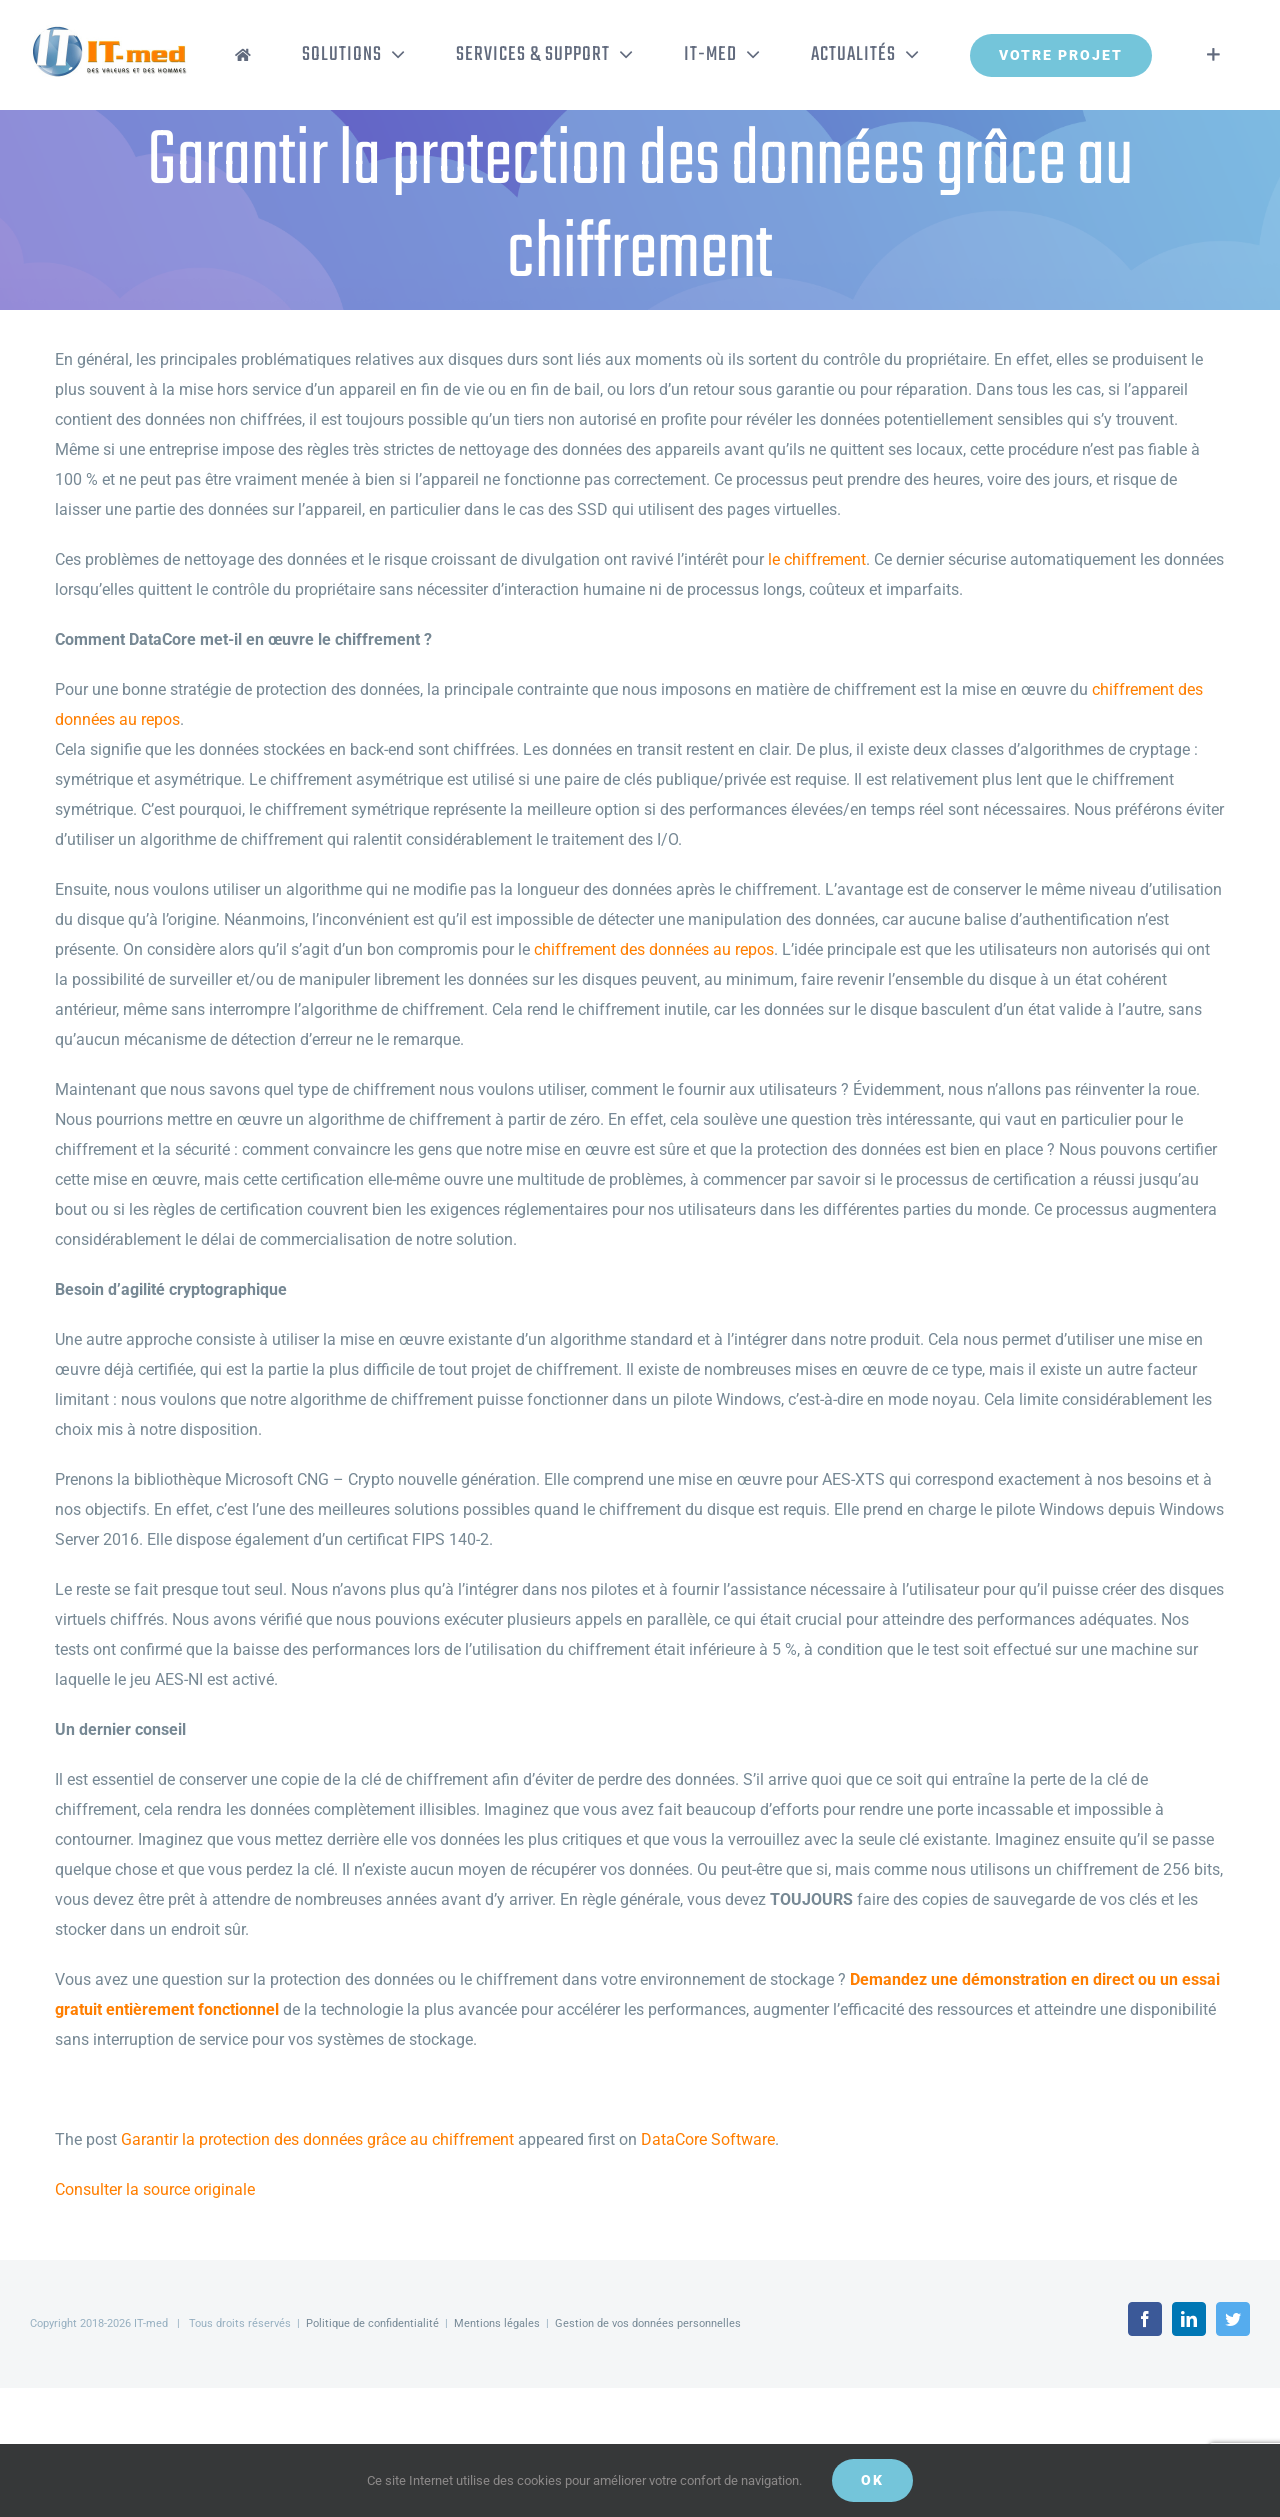  Describe the element at coordinates (872, 2480) in the screenshot. I see `OK` at that location.